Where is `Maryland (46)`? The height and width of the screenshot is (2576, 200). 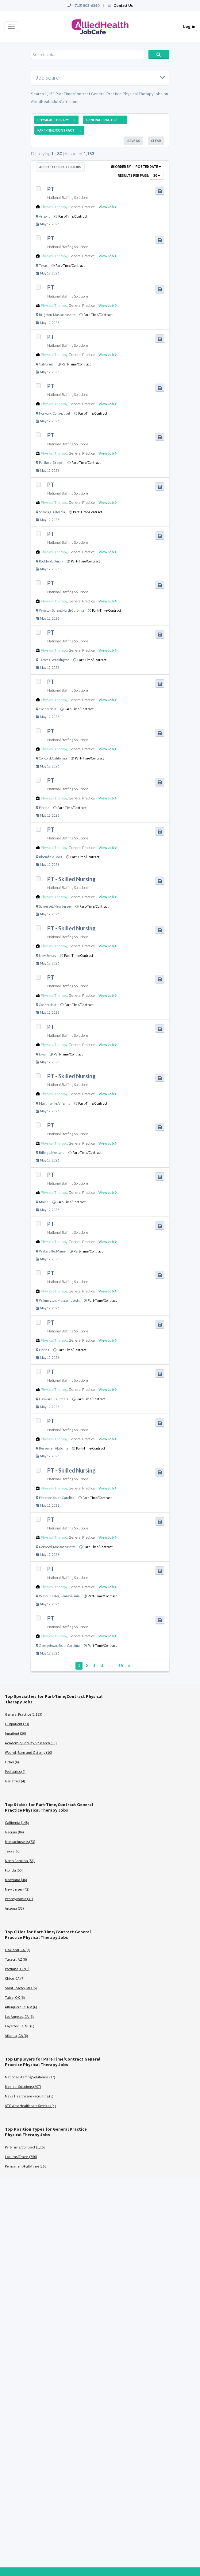 Maryland (46) is located at coordinates (16, 1879).